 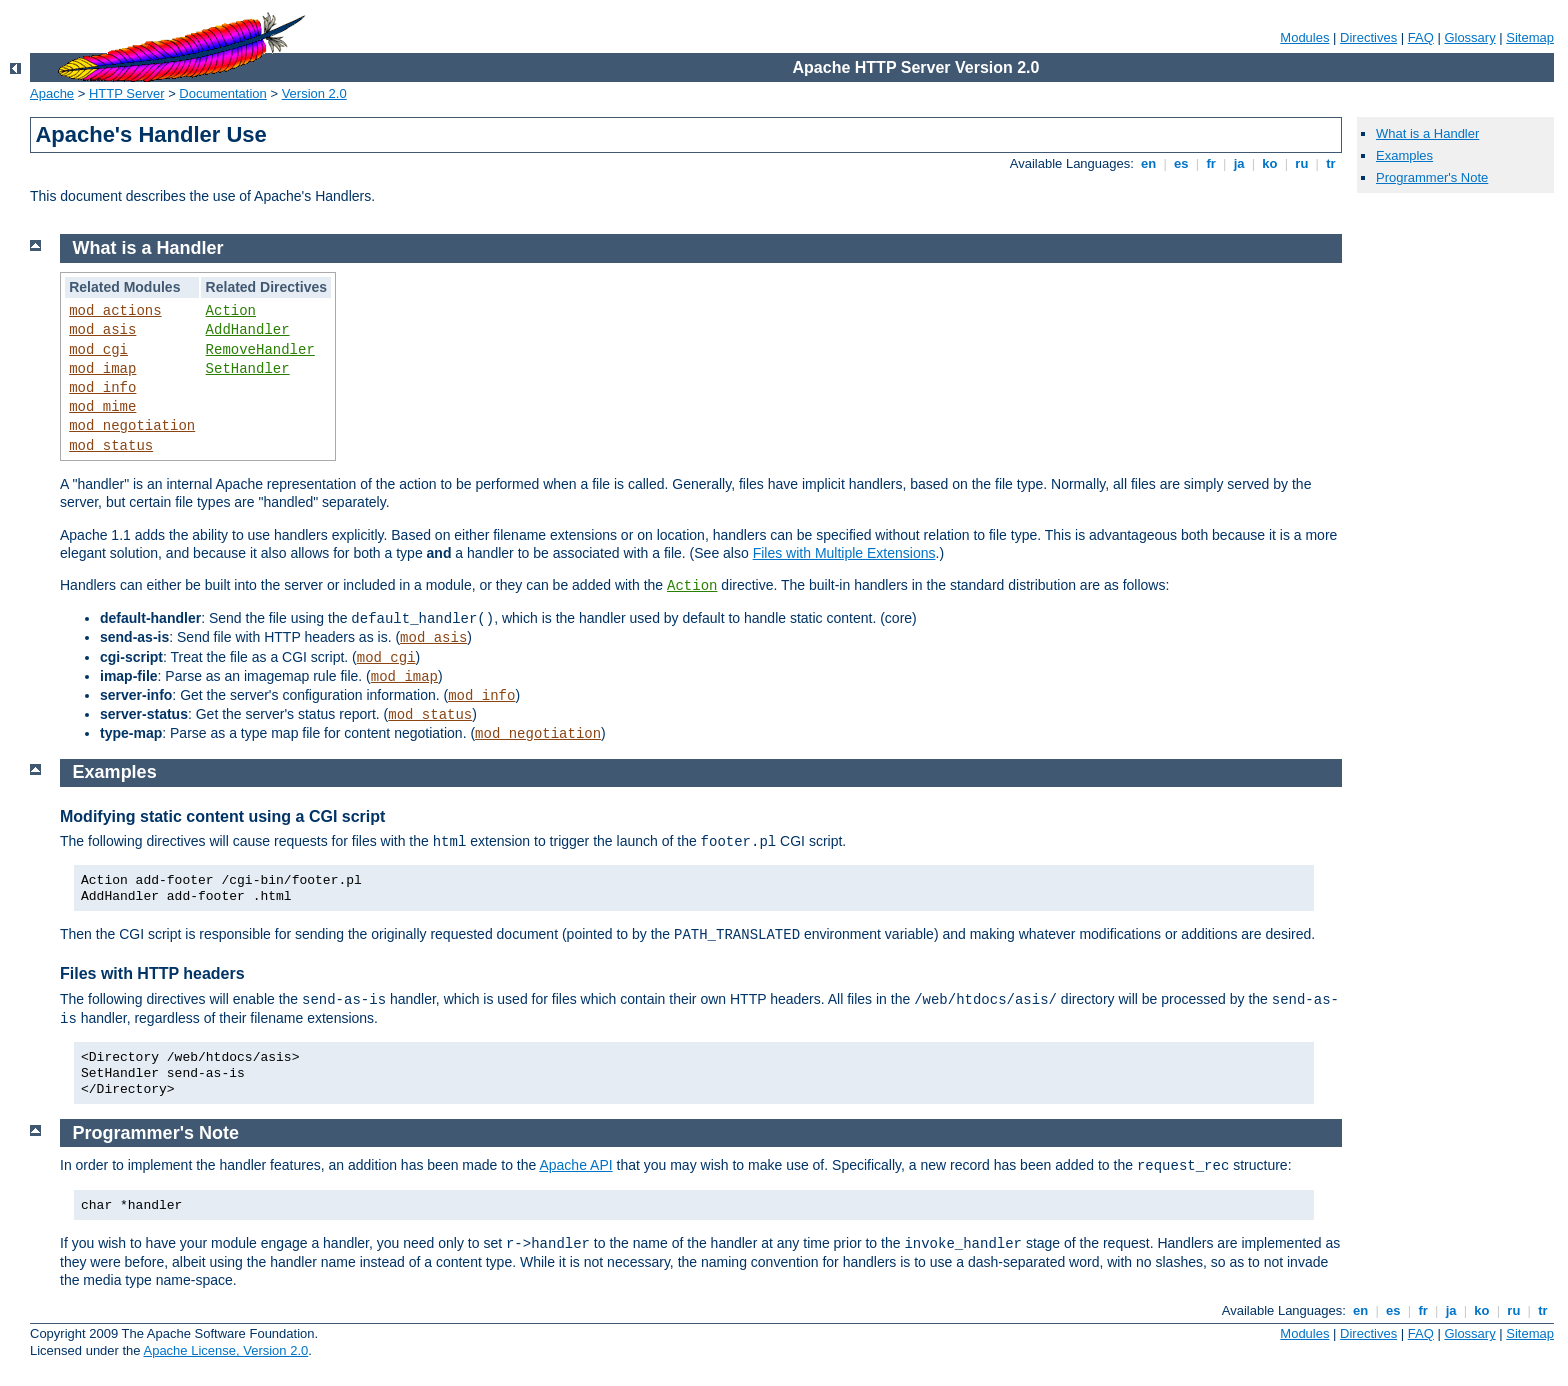 I want to click on fr, so click(x=1211, y=163).